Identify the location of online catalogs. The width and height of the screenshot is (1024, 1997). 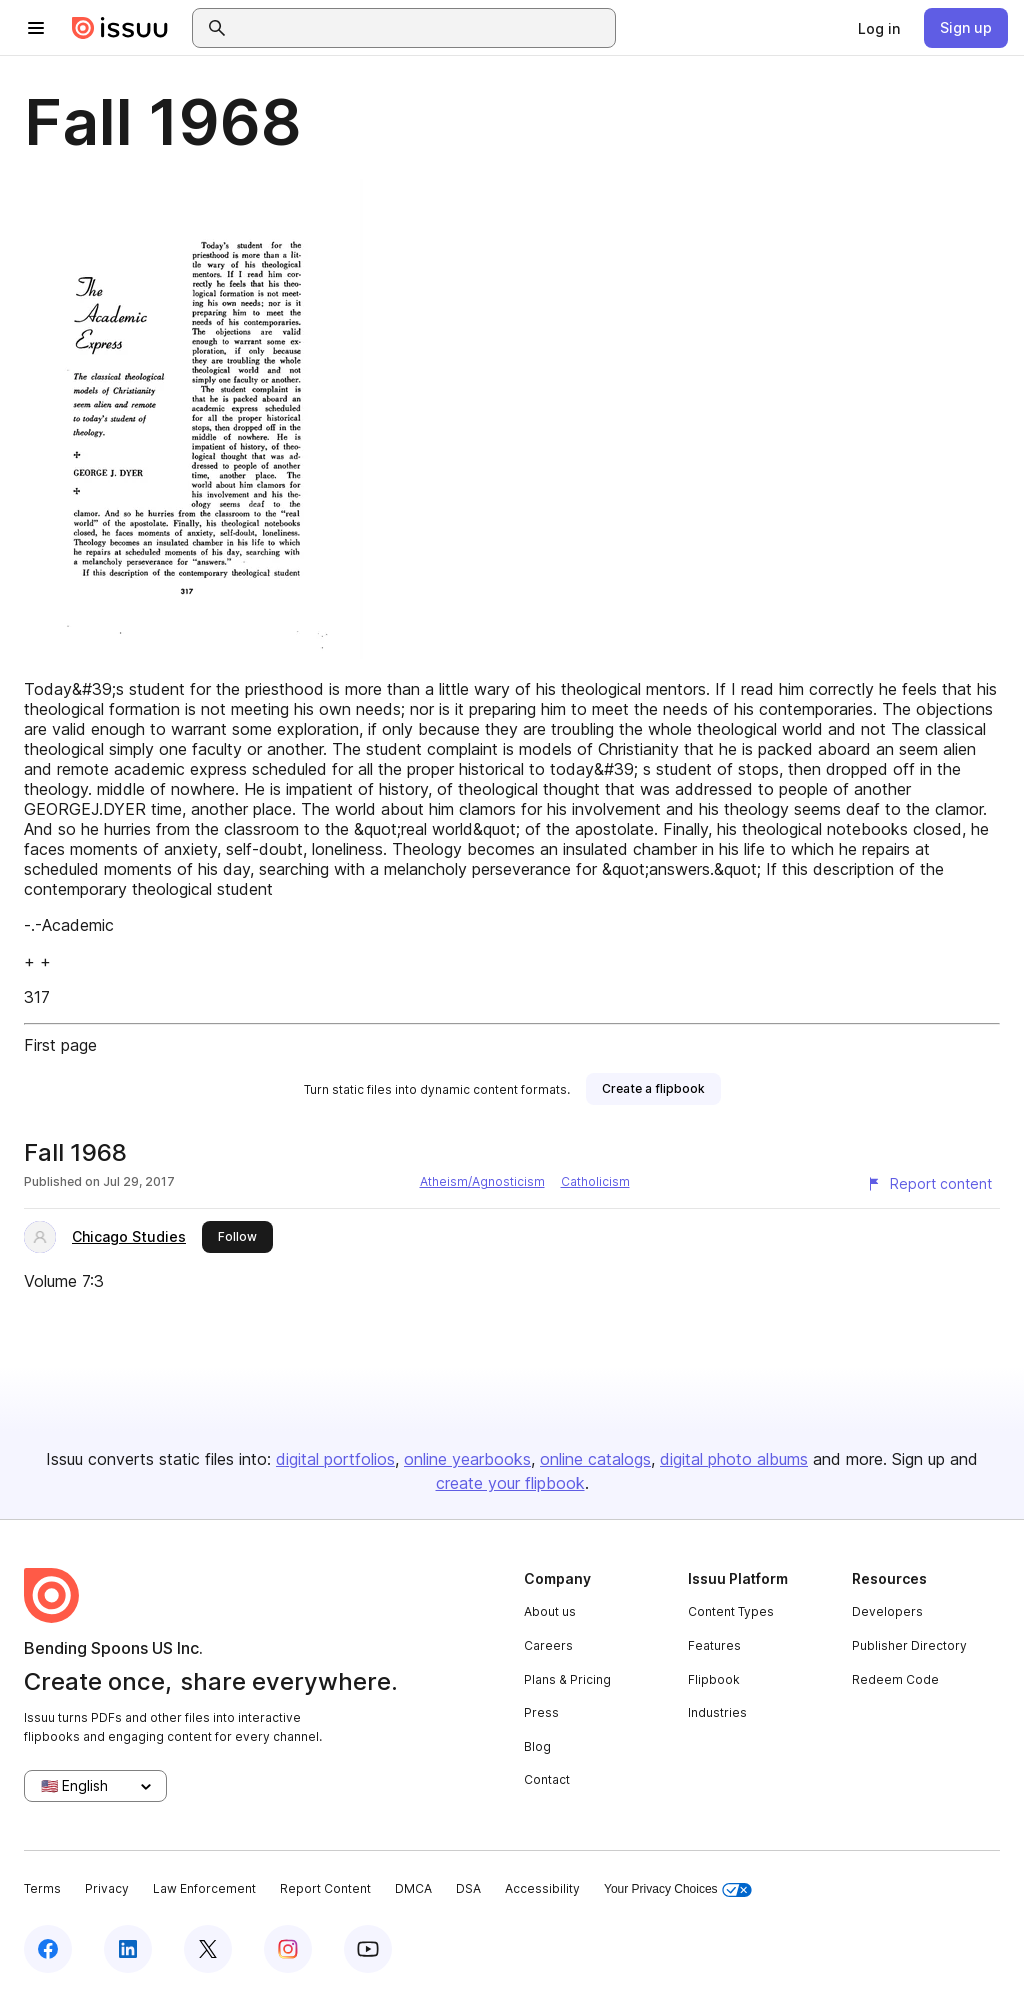
(595, 1459).